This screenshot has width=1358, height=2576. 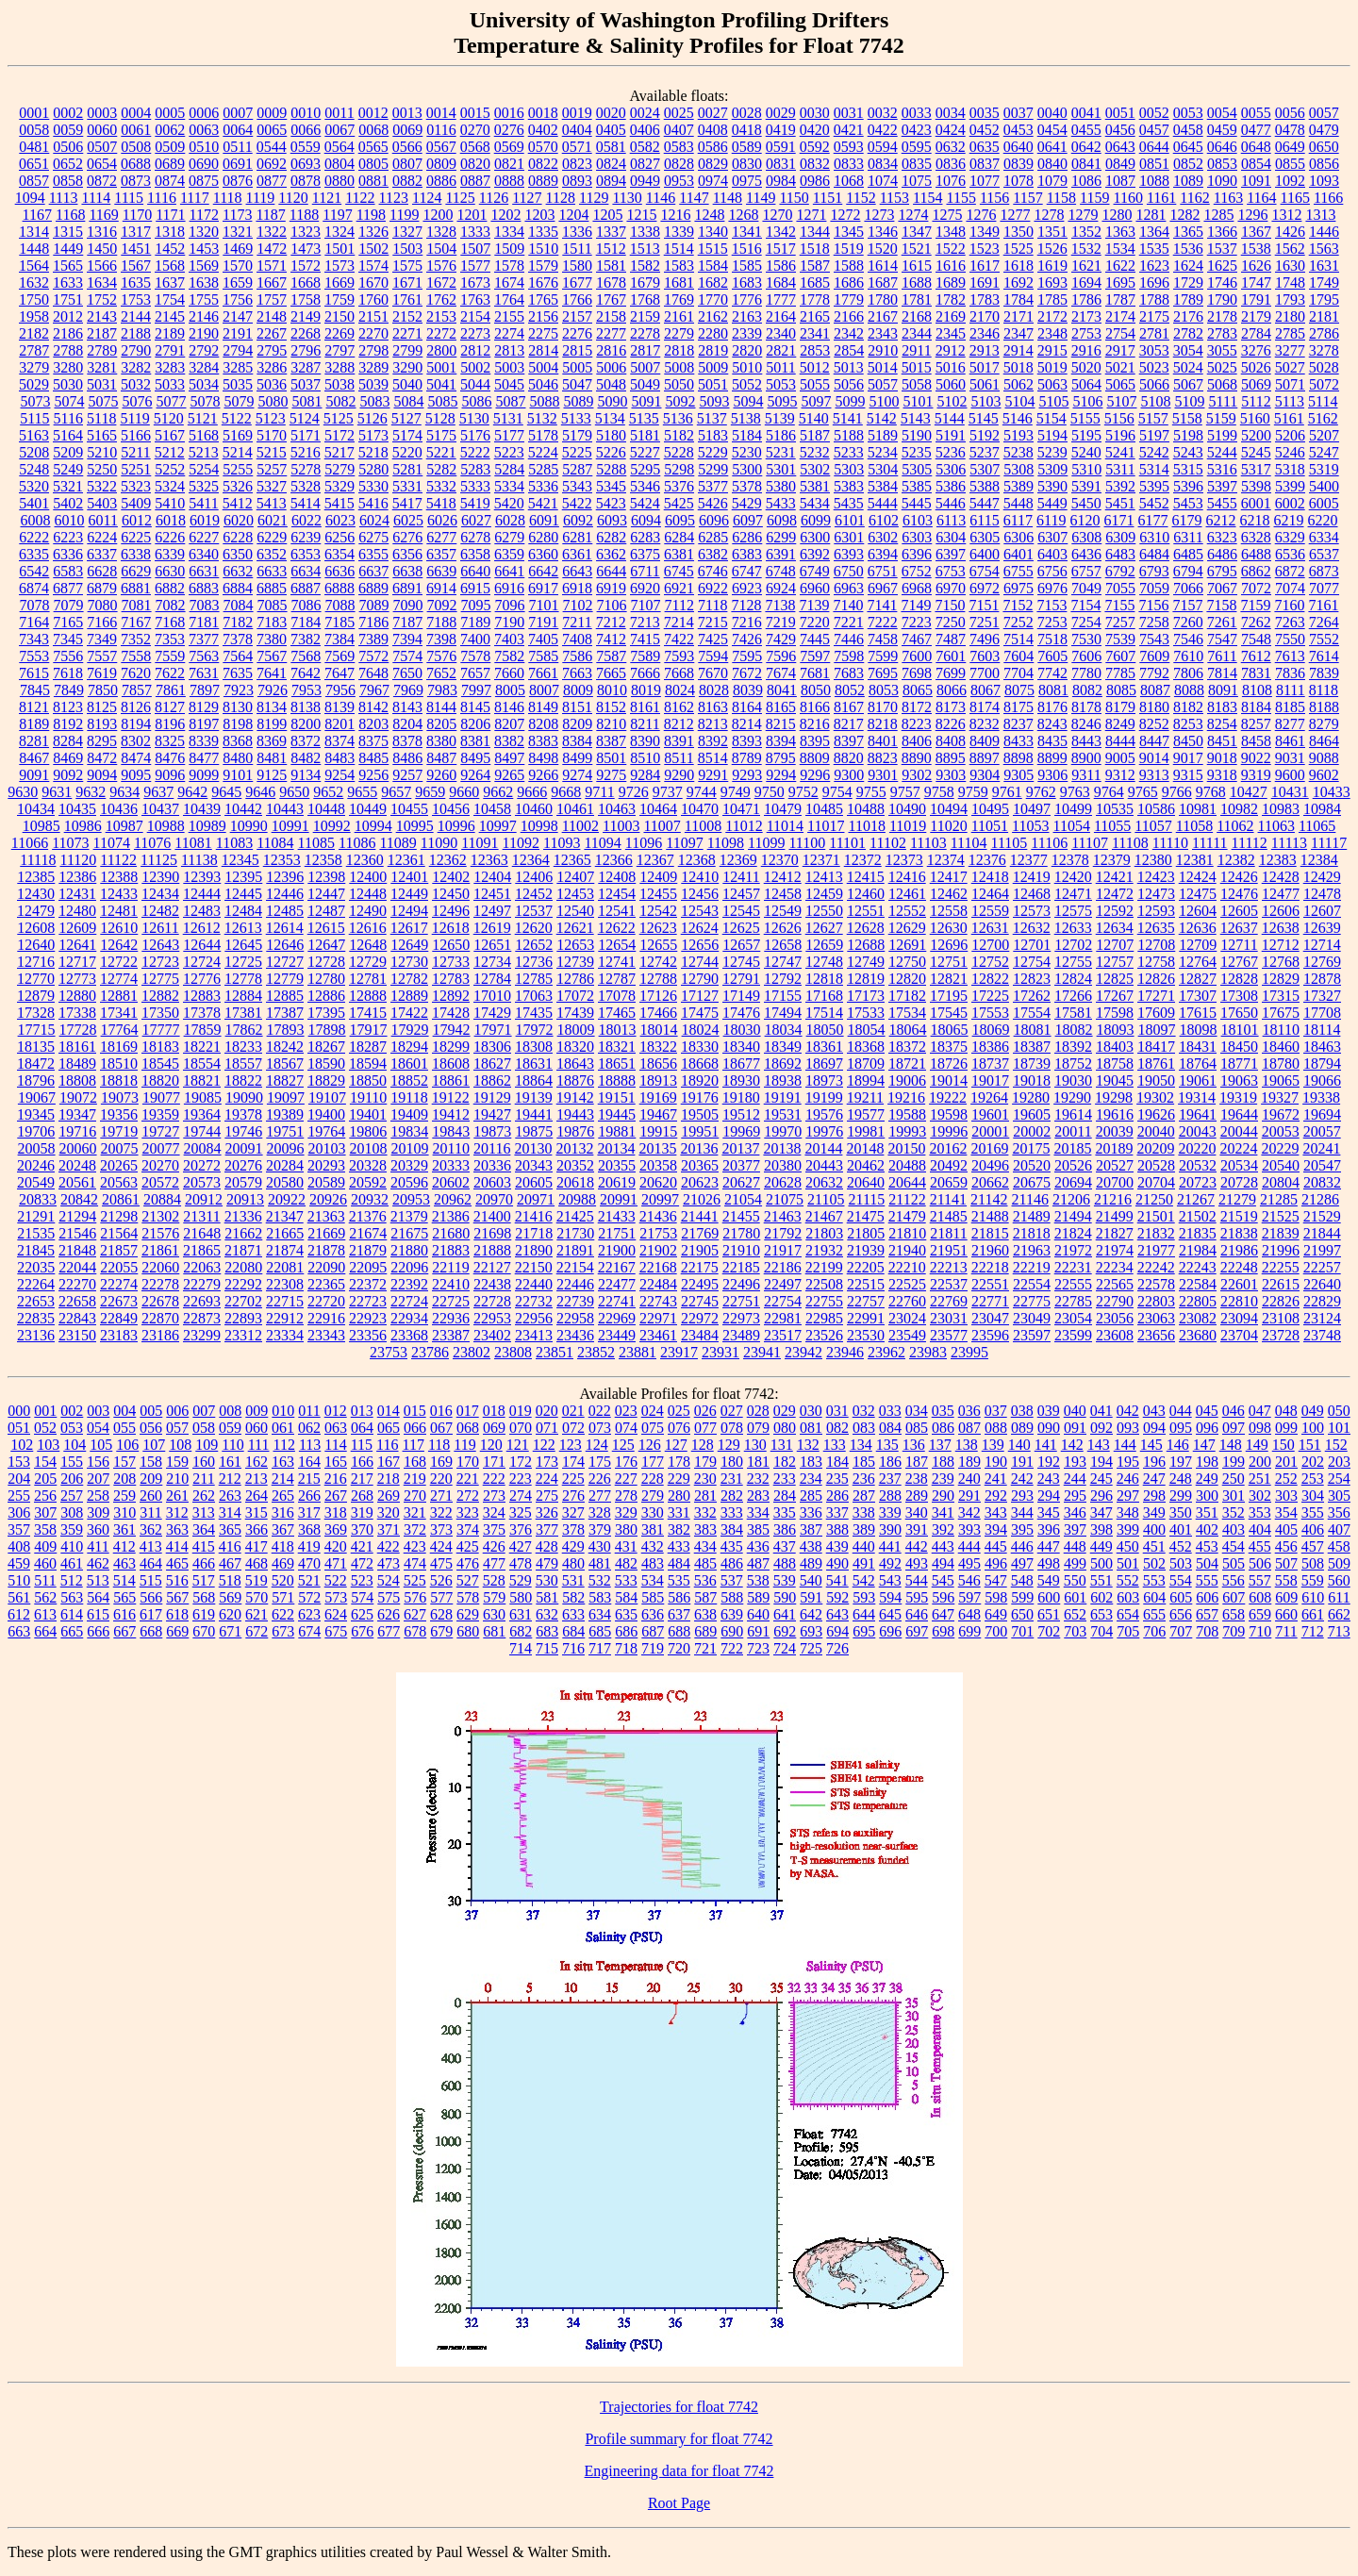 I want to click on 5132, so click(x=542, y=418).